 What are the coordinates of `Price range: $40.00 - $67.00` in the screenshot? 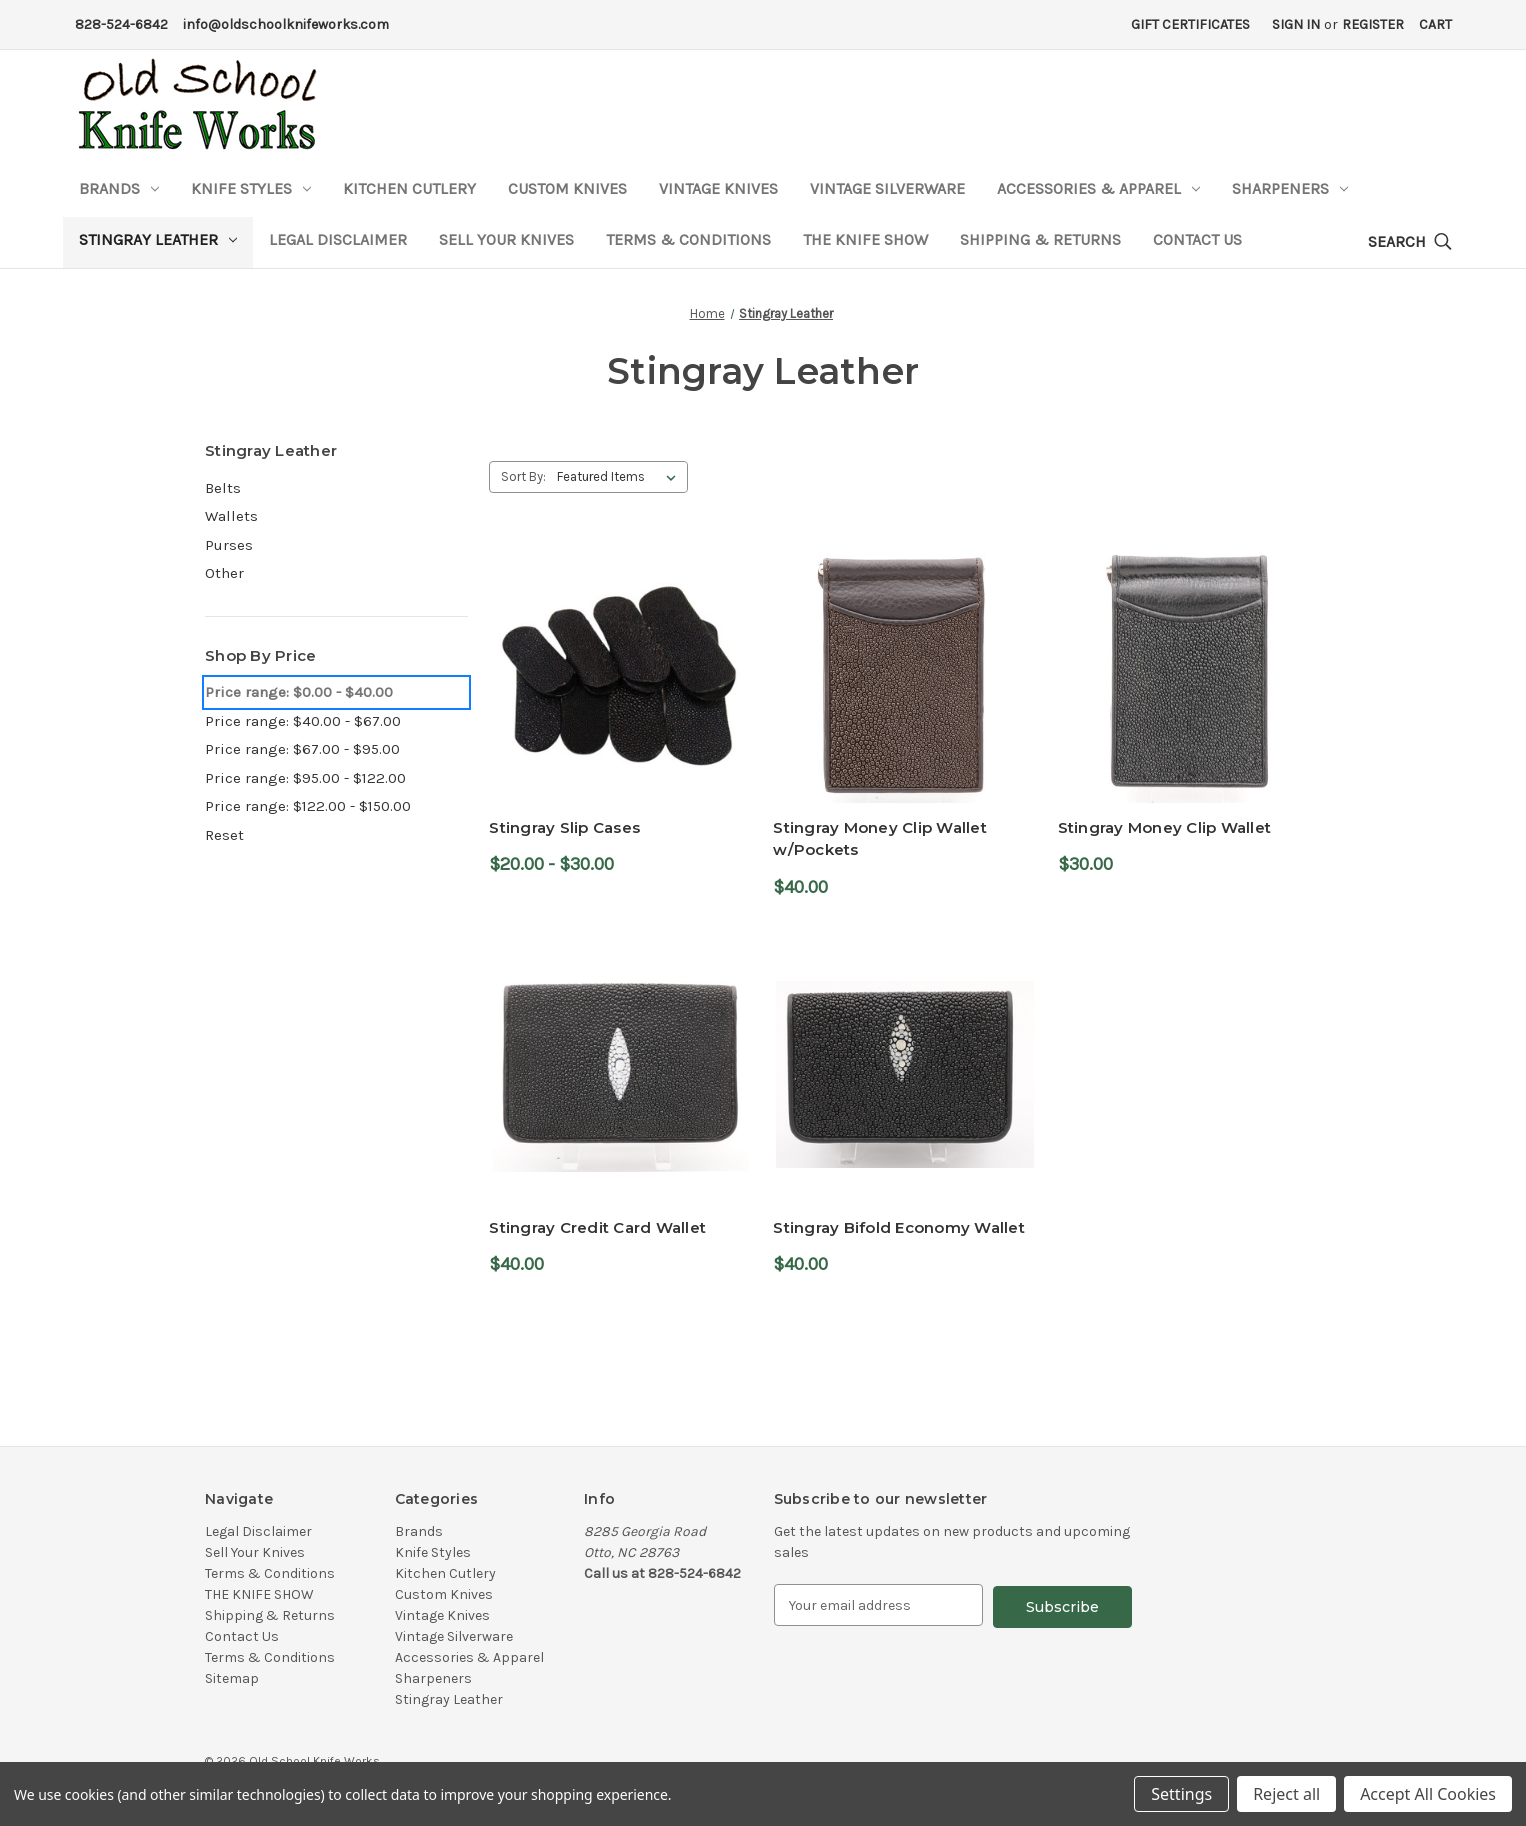 It's located at (303, 721).